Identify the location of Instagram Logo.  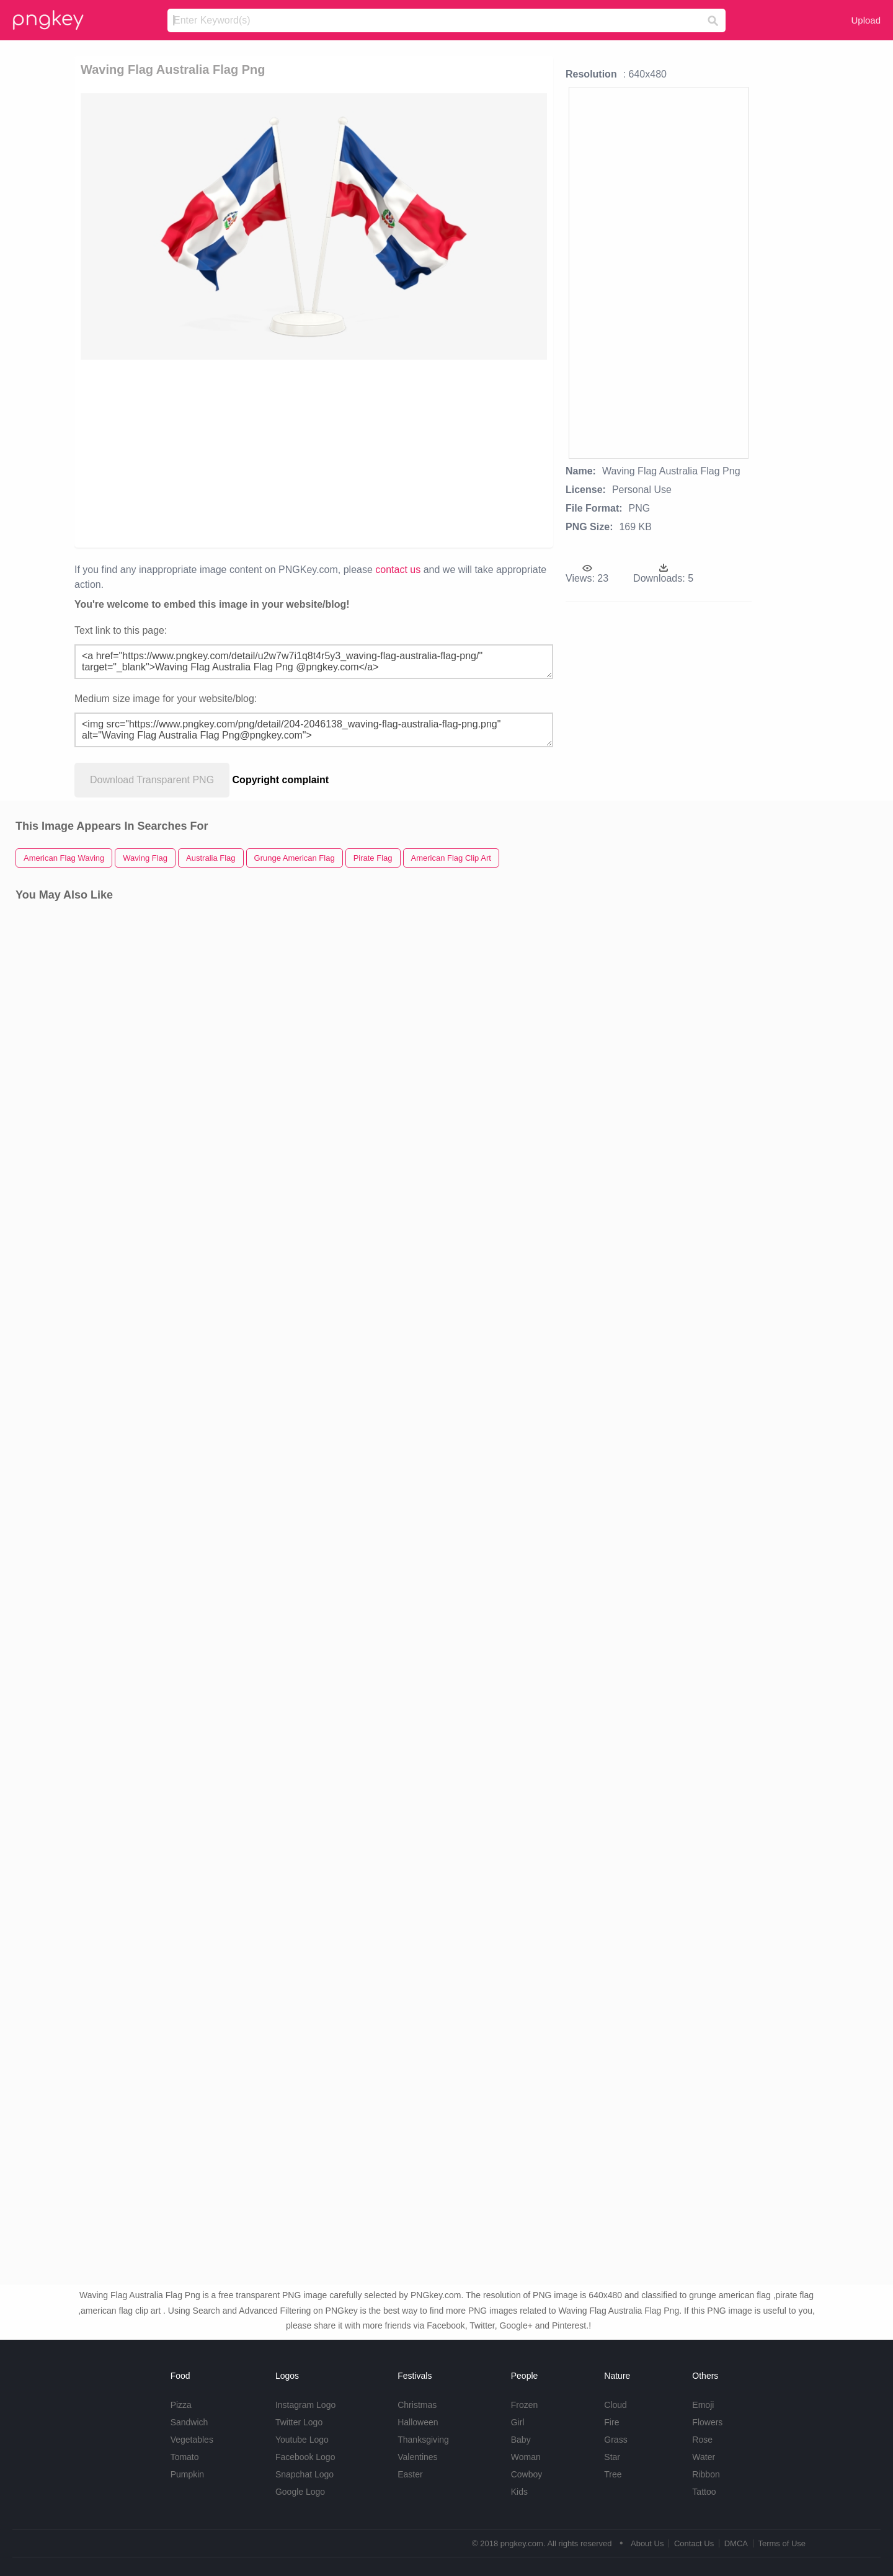
(305, 2405).